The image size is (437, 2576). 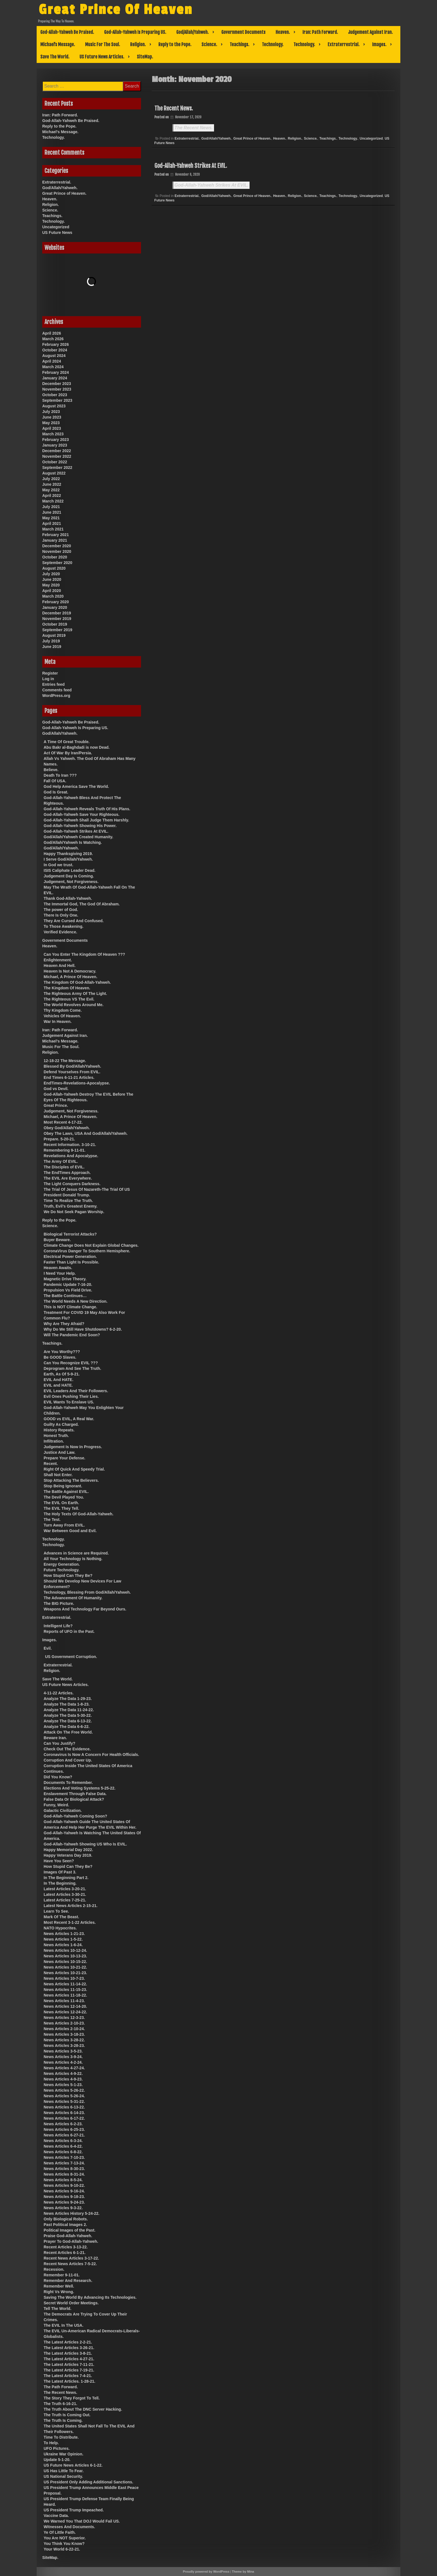 What do you see at coordinates (54, 445) in the screenshot?
I see `January 2023` at bounding box center [54, 445].